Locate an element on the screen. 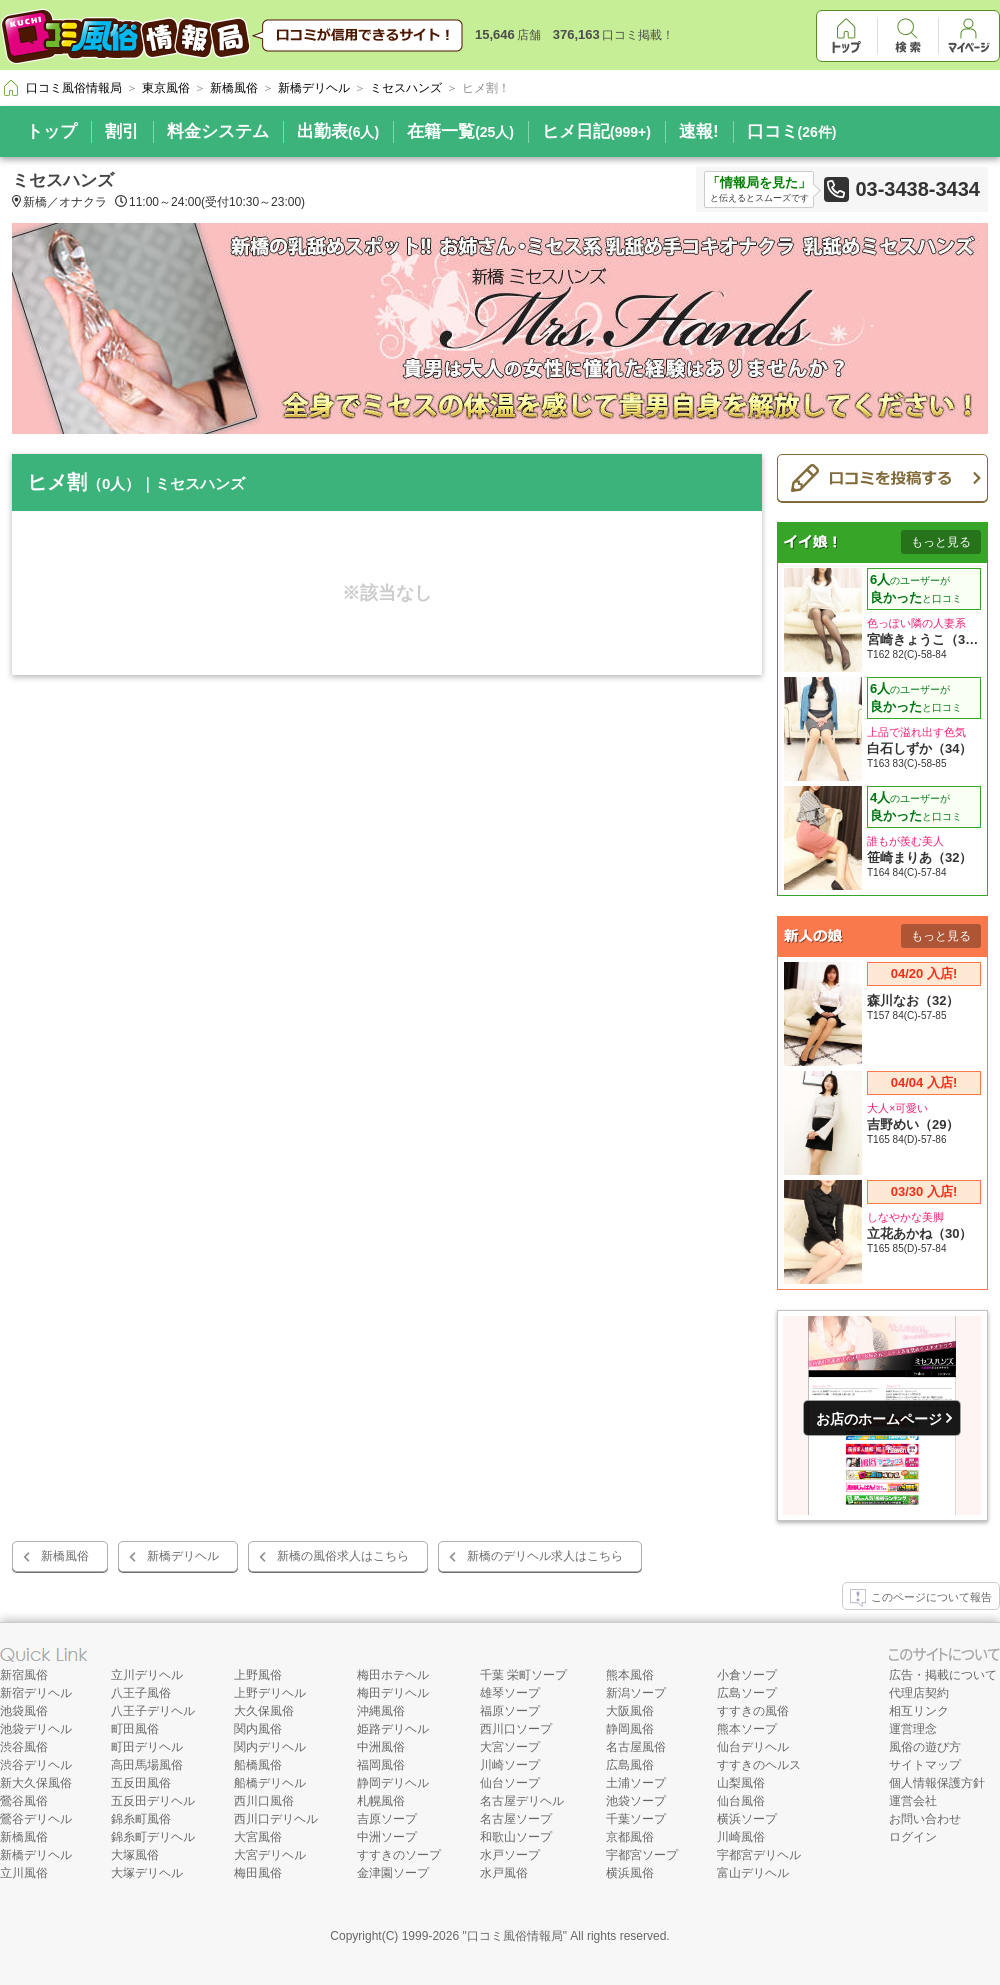  熊本ソープ is located at coordinates (747, 1729).